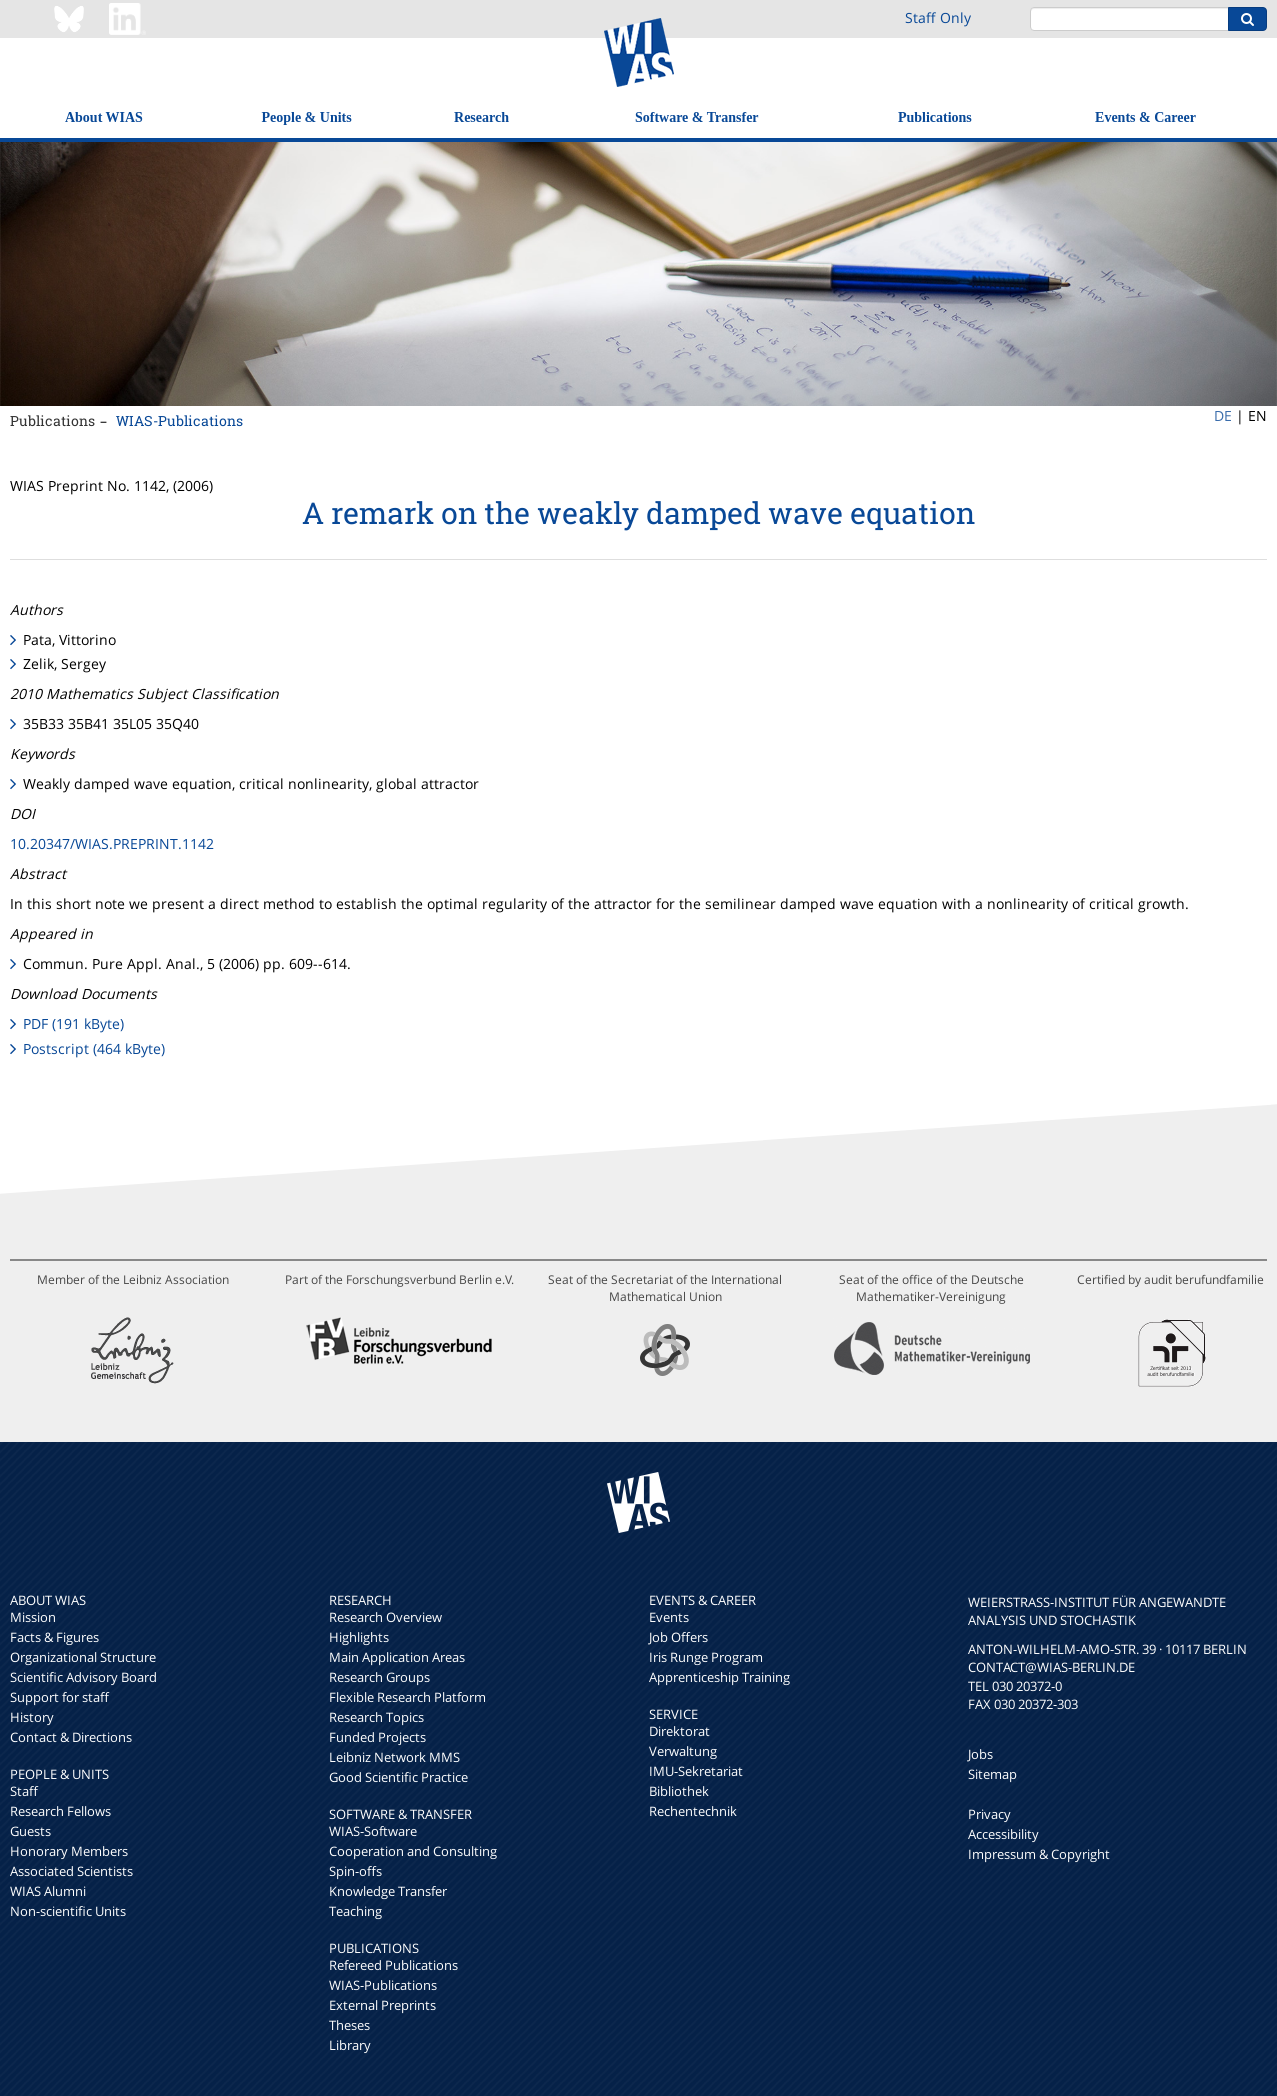 The image size is (1277, 2096). Describe the element at coordinates (407, 1697) in the screenshot. I see `Flexible Research Platform` at that location.